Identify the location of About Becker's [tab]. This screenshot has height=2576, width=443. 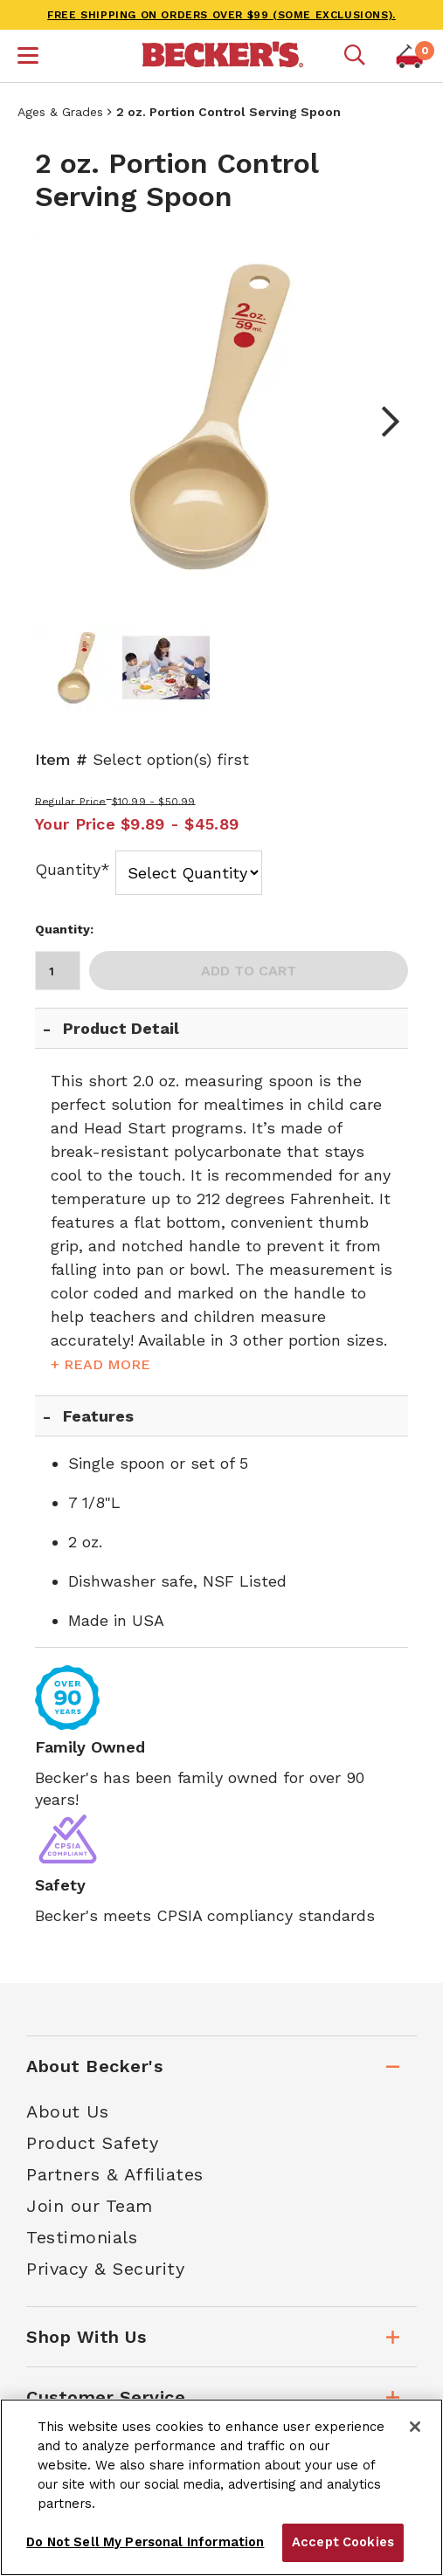
(94, 2066).